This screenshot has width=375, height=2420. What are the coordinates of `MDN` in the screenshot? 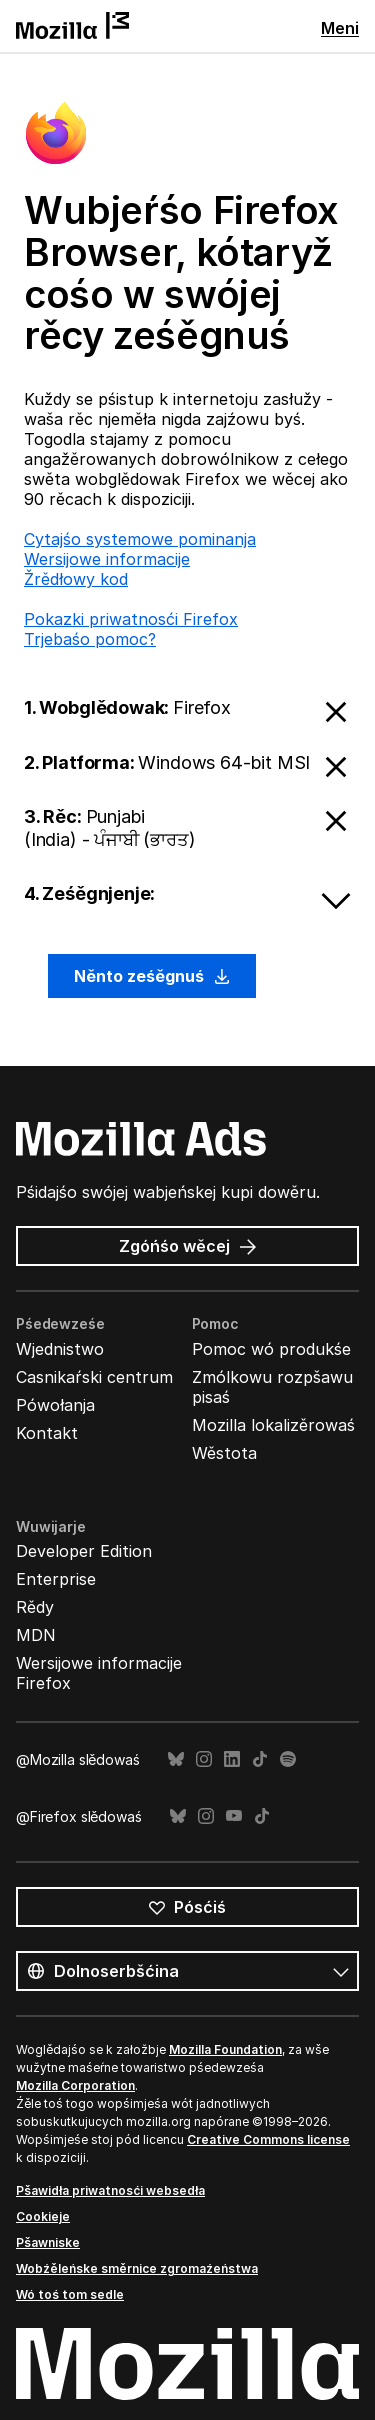 It's located at (36, 1635).